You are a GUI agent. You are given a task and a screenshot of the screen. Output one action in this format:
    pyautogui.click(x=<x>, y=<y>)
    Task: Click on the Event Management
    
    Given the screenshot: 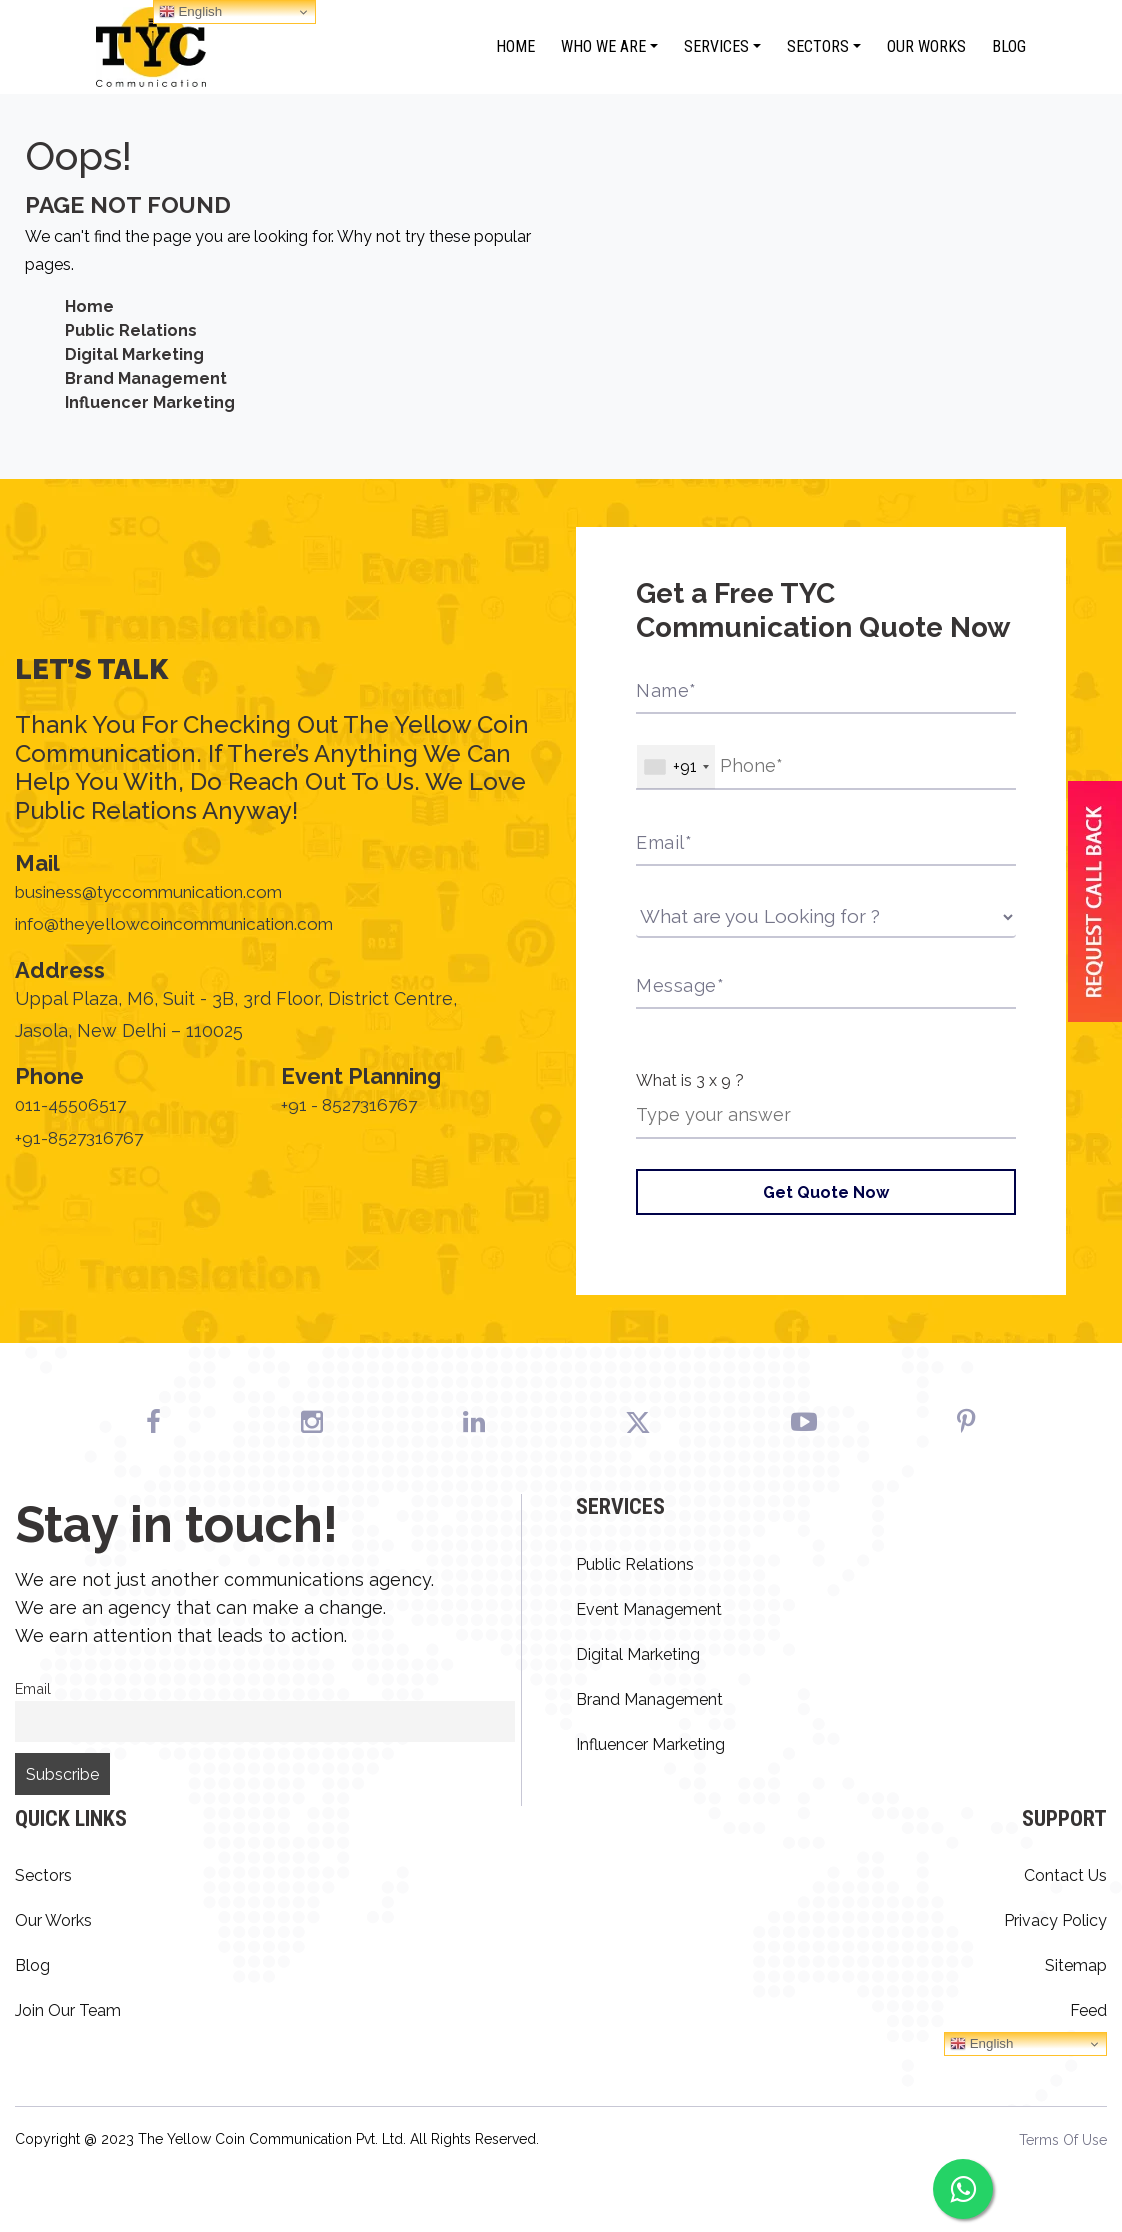 What is the action you would take?
    pyautogui.click(x=649, y=1610)
    